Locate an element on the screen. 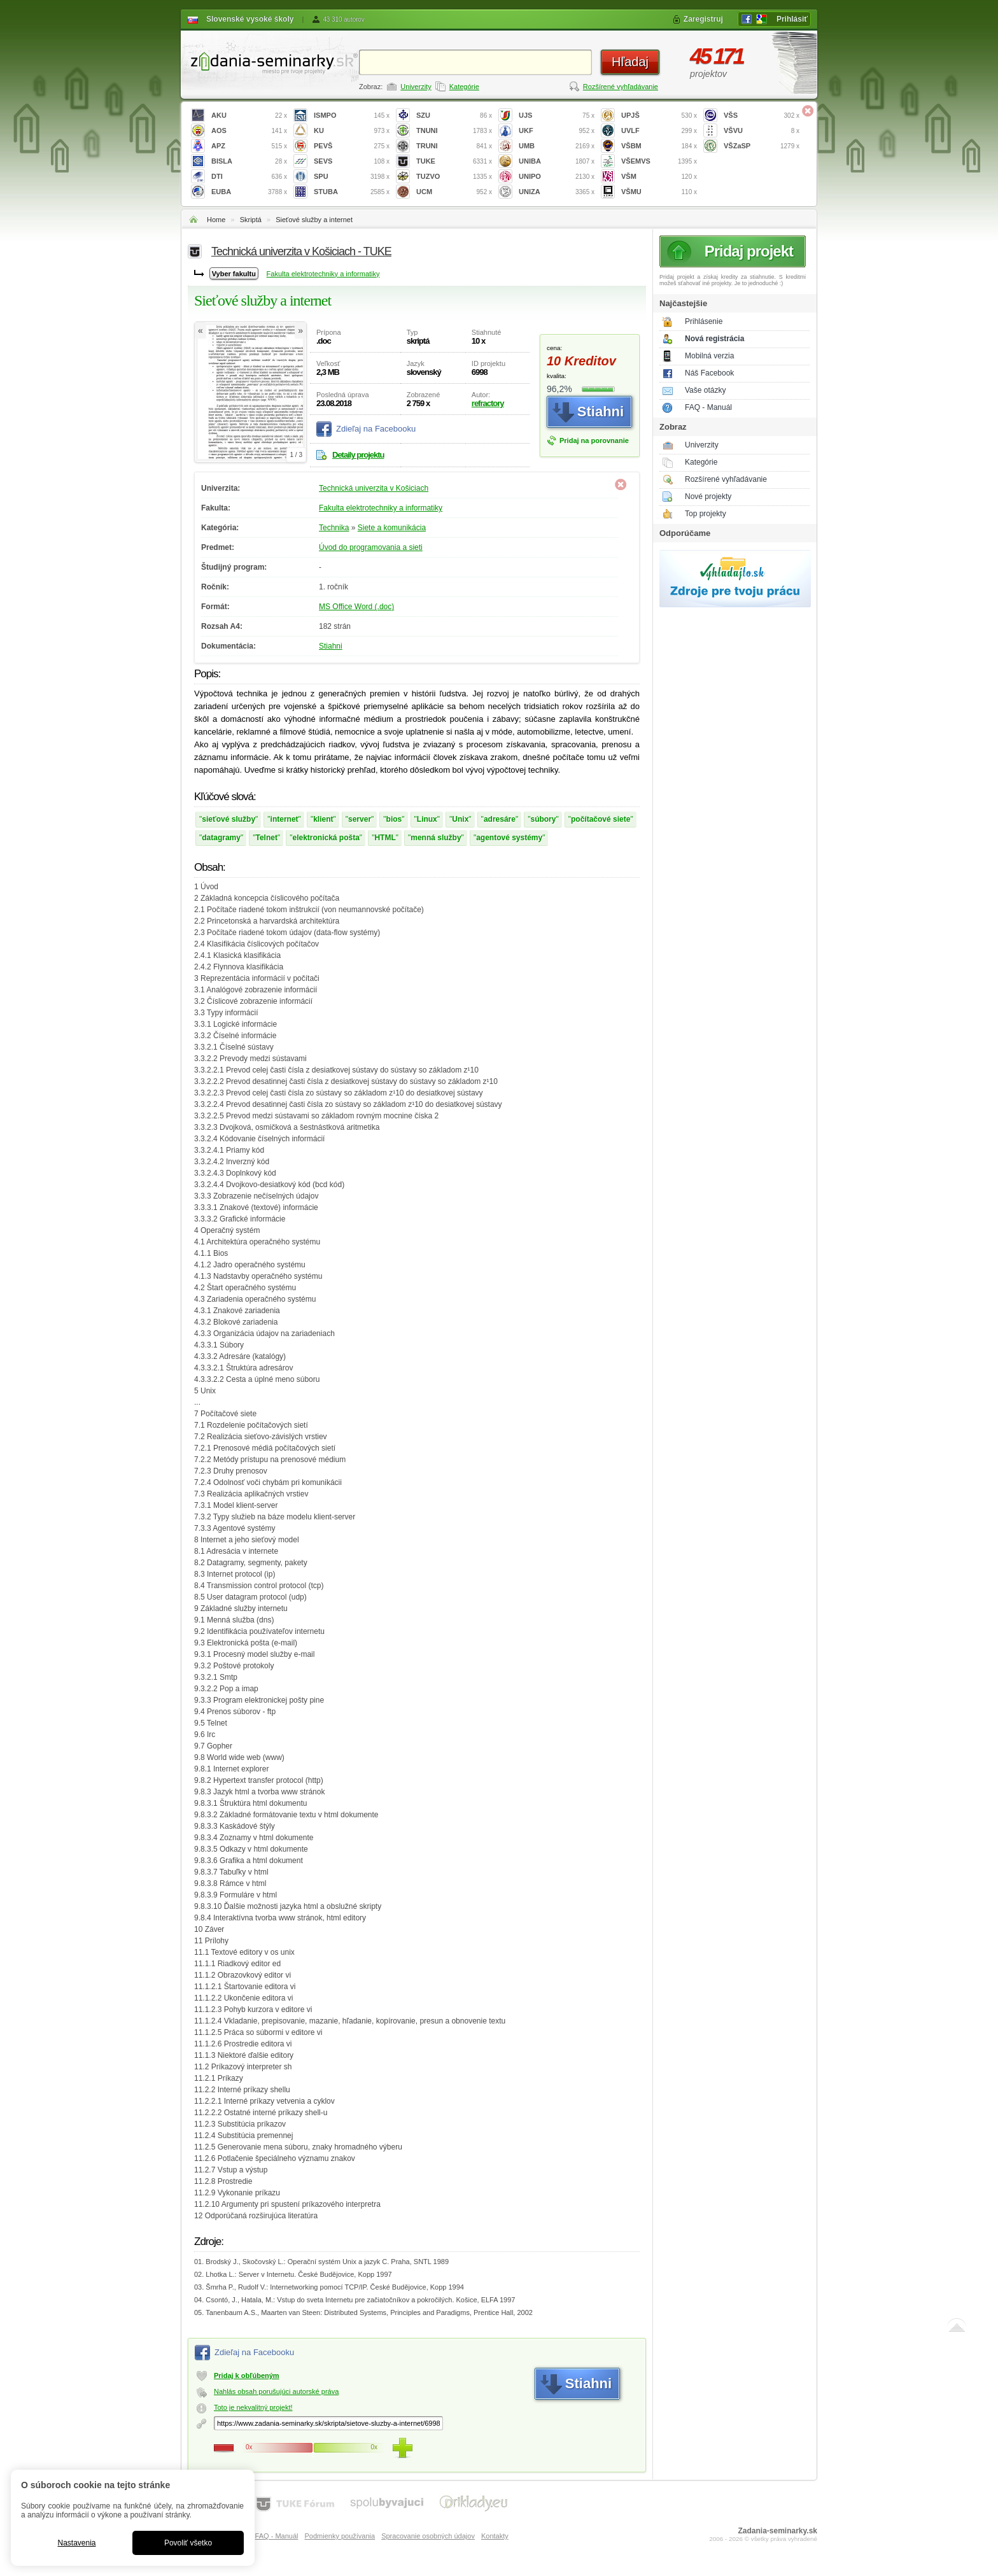  Detaily projektu is located at coordinates (358, 455).